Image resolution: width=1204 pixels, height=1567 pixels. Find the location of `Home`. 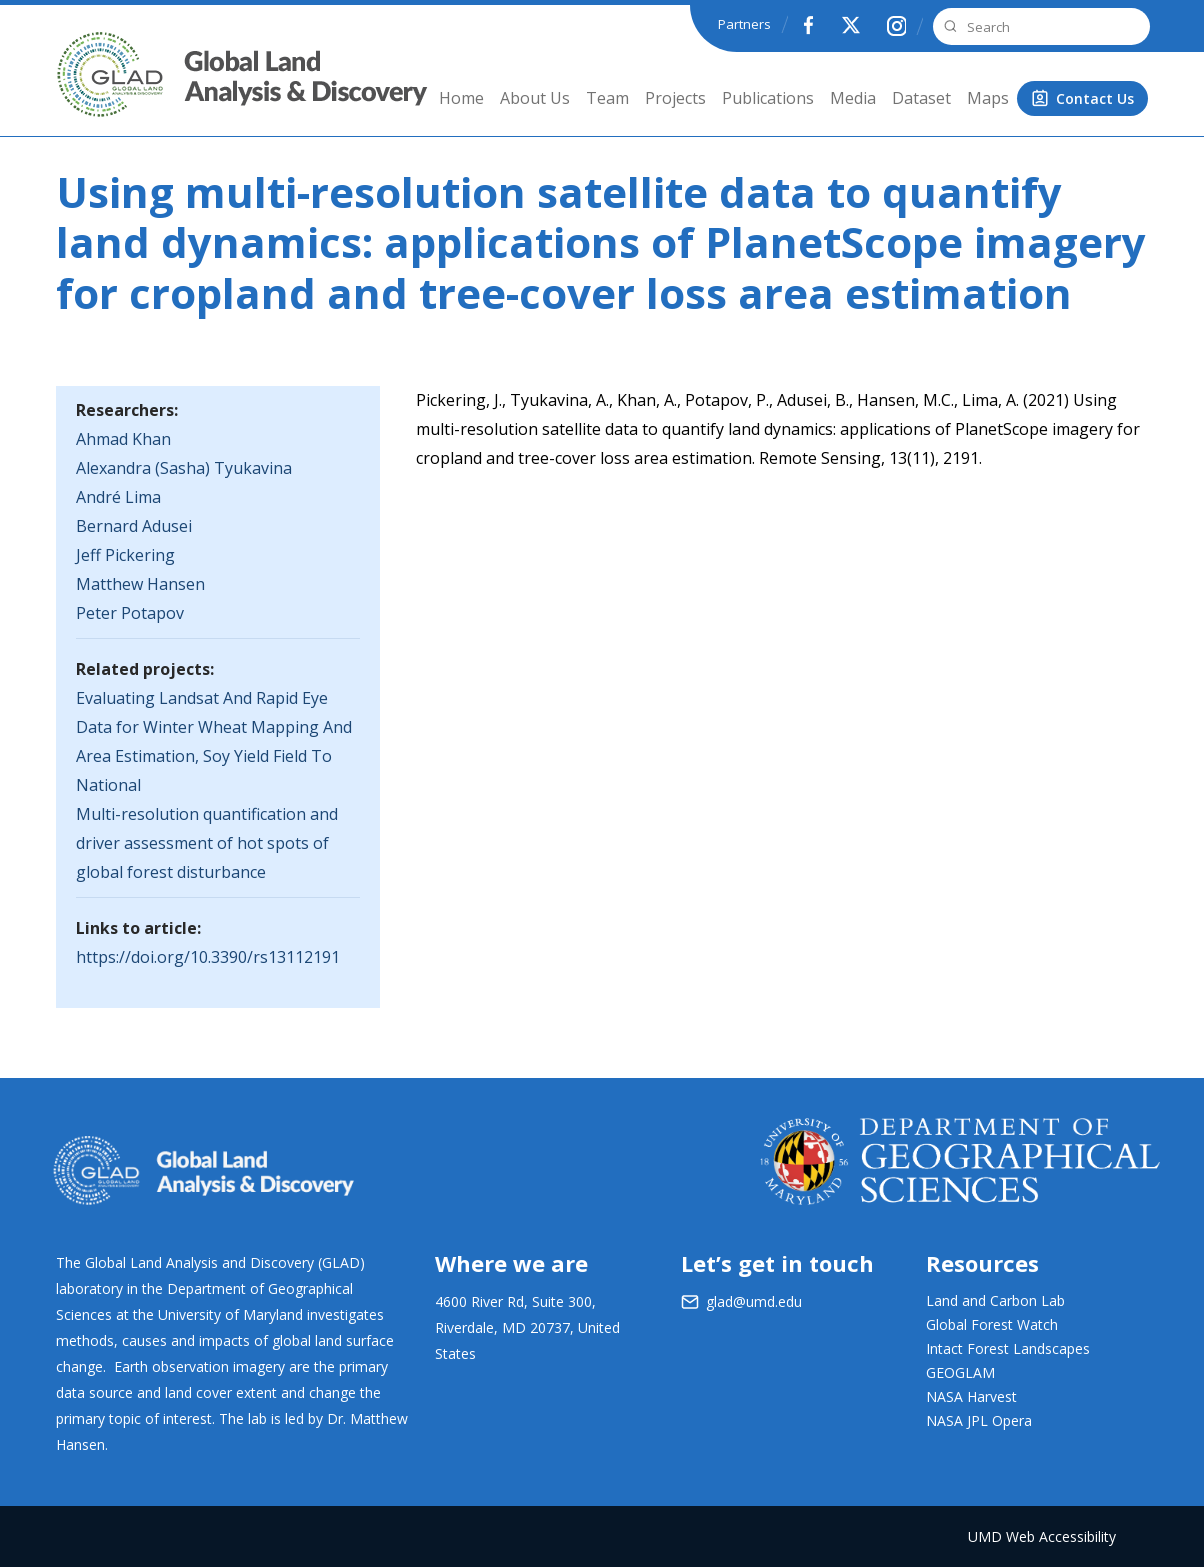

Home is located at coordinates (461, 98).